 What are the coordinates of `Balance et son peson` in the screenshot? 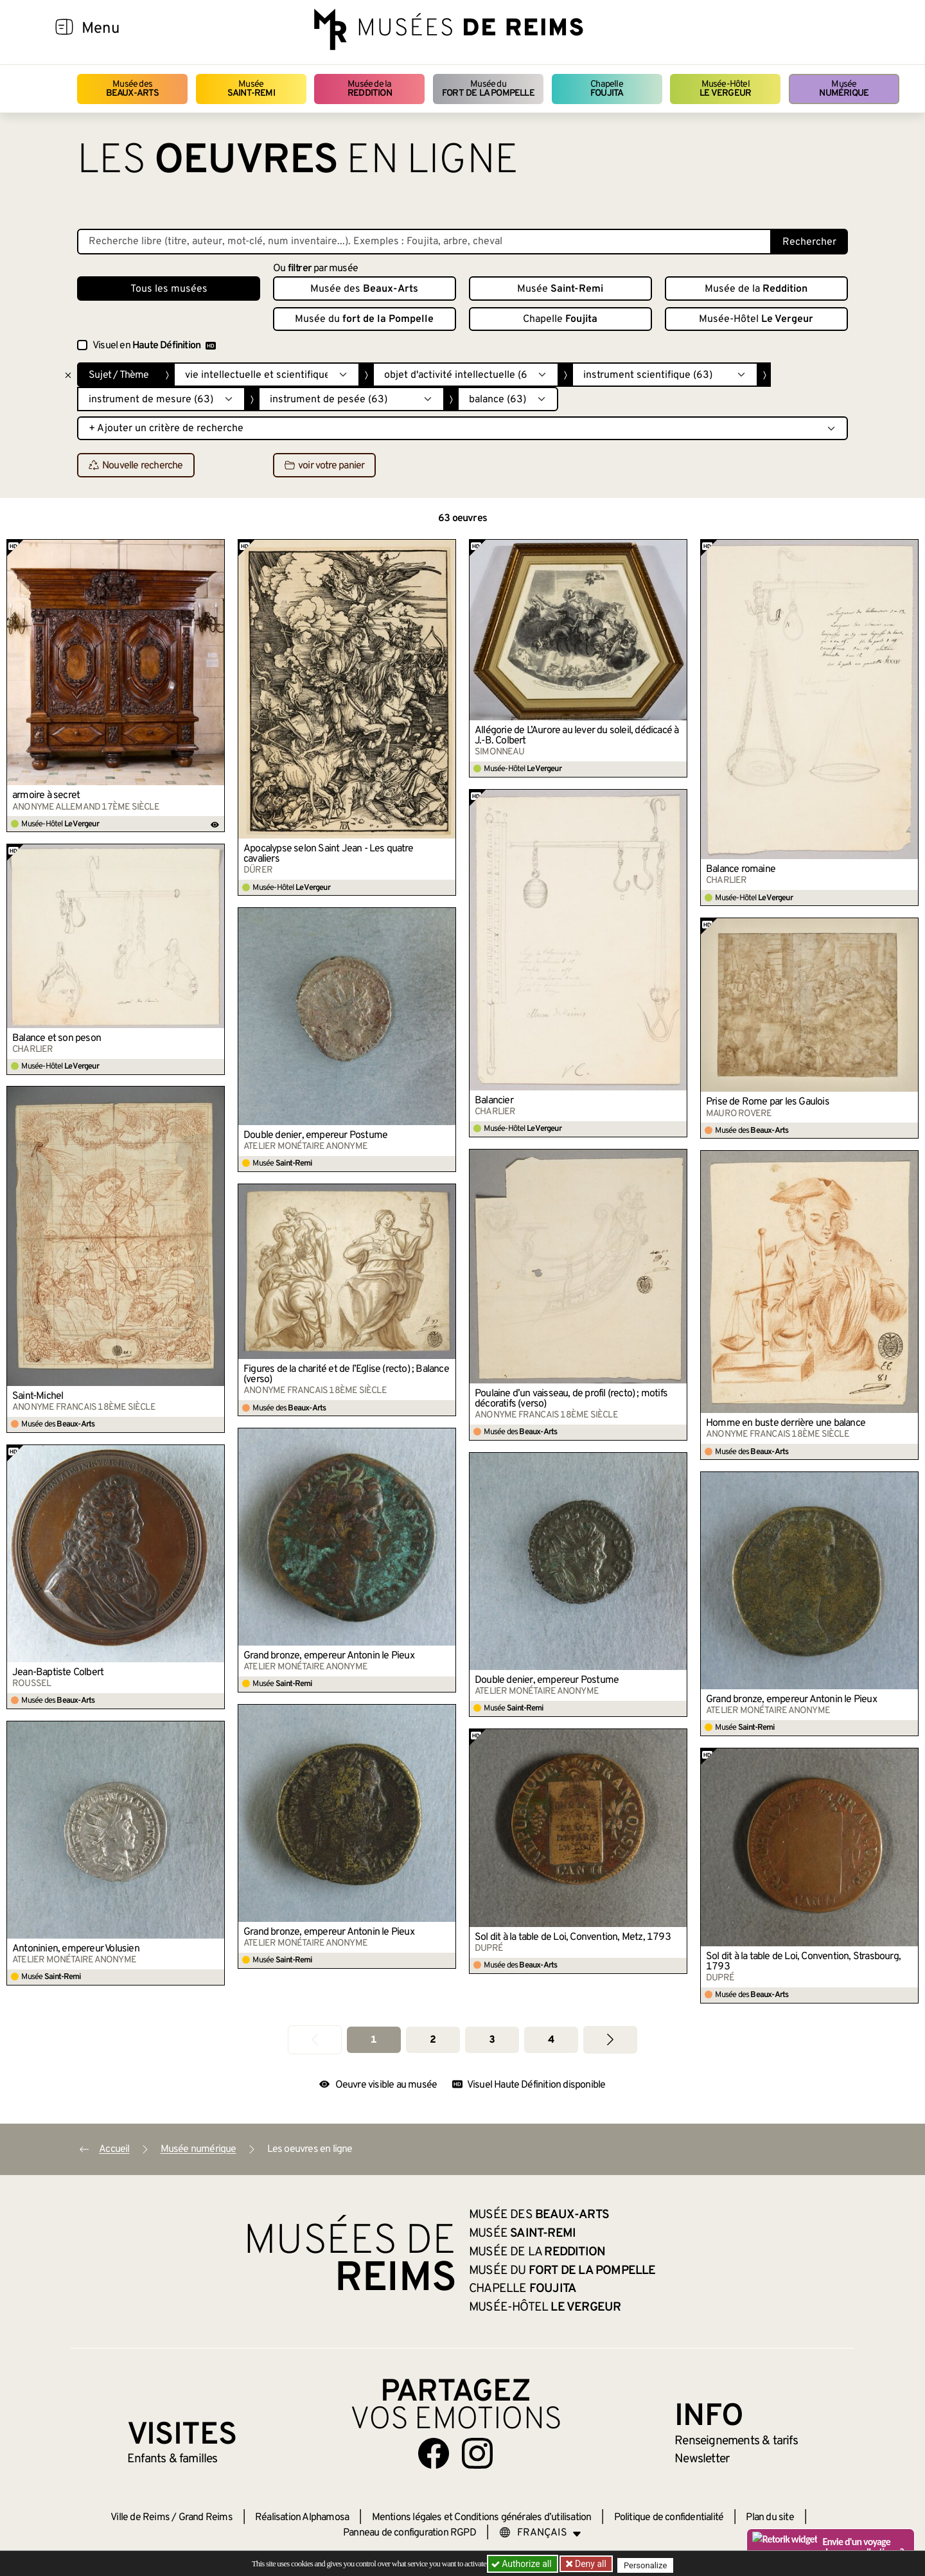 It's located at (56, 1038).